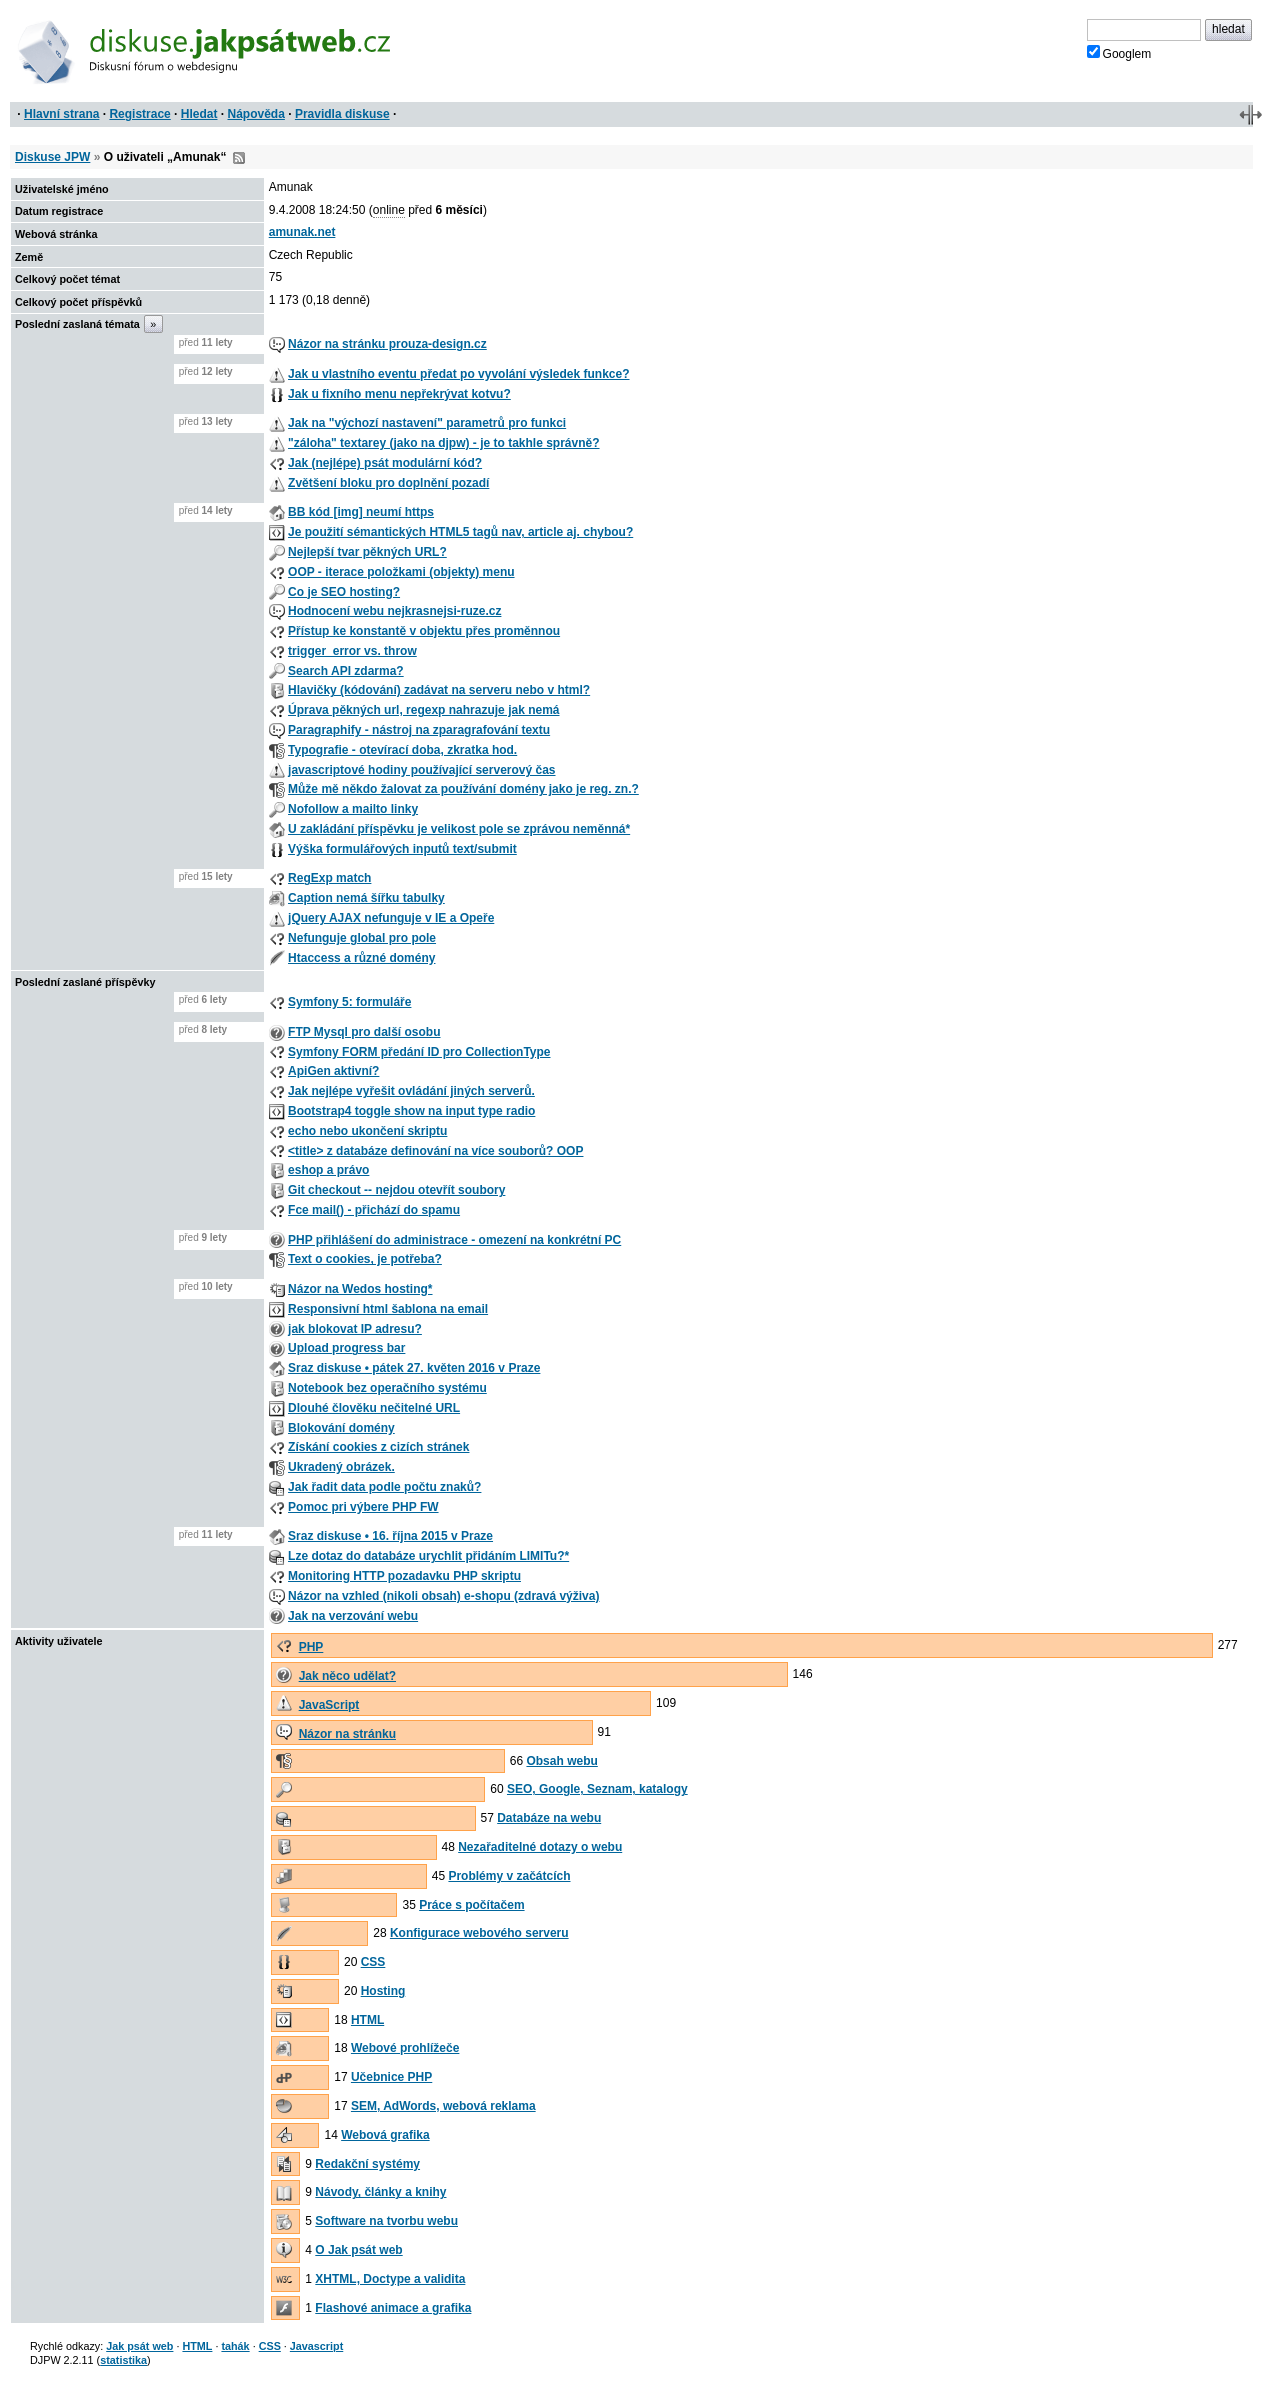  I want to click on Hledat, so click(199, 114).